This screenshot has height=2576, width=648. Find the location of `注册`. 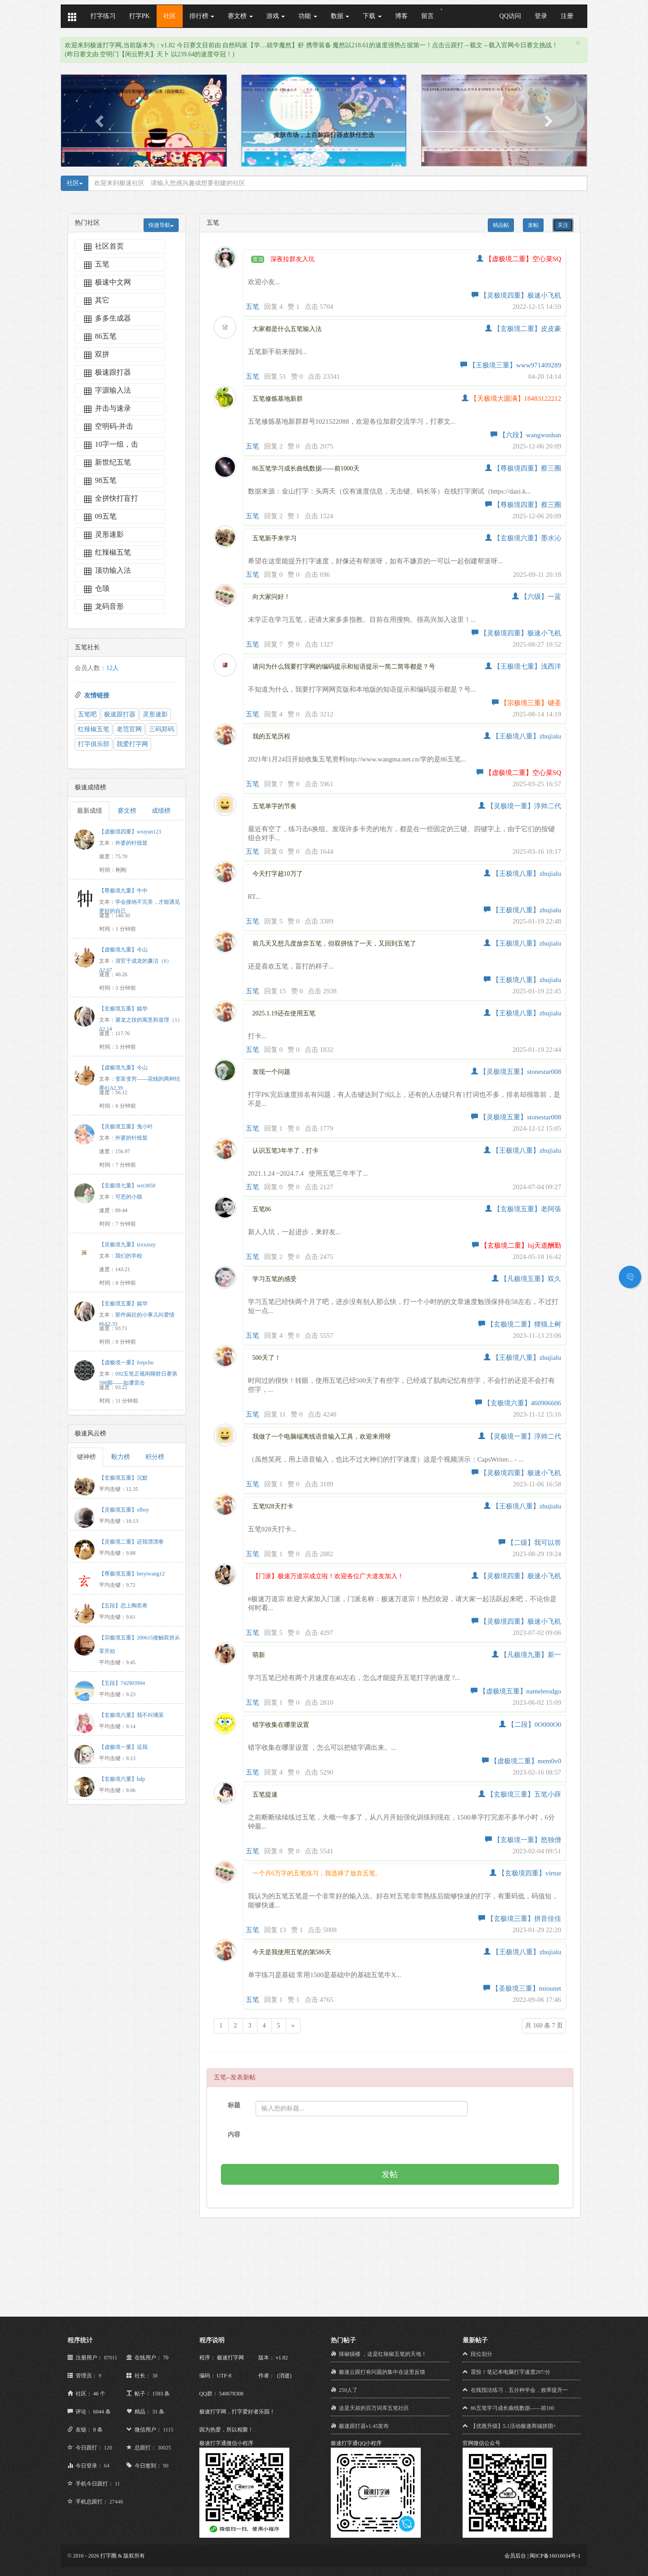

注册 is located at coordinates (567, 16).